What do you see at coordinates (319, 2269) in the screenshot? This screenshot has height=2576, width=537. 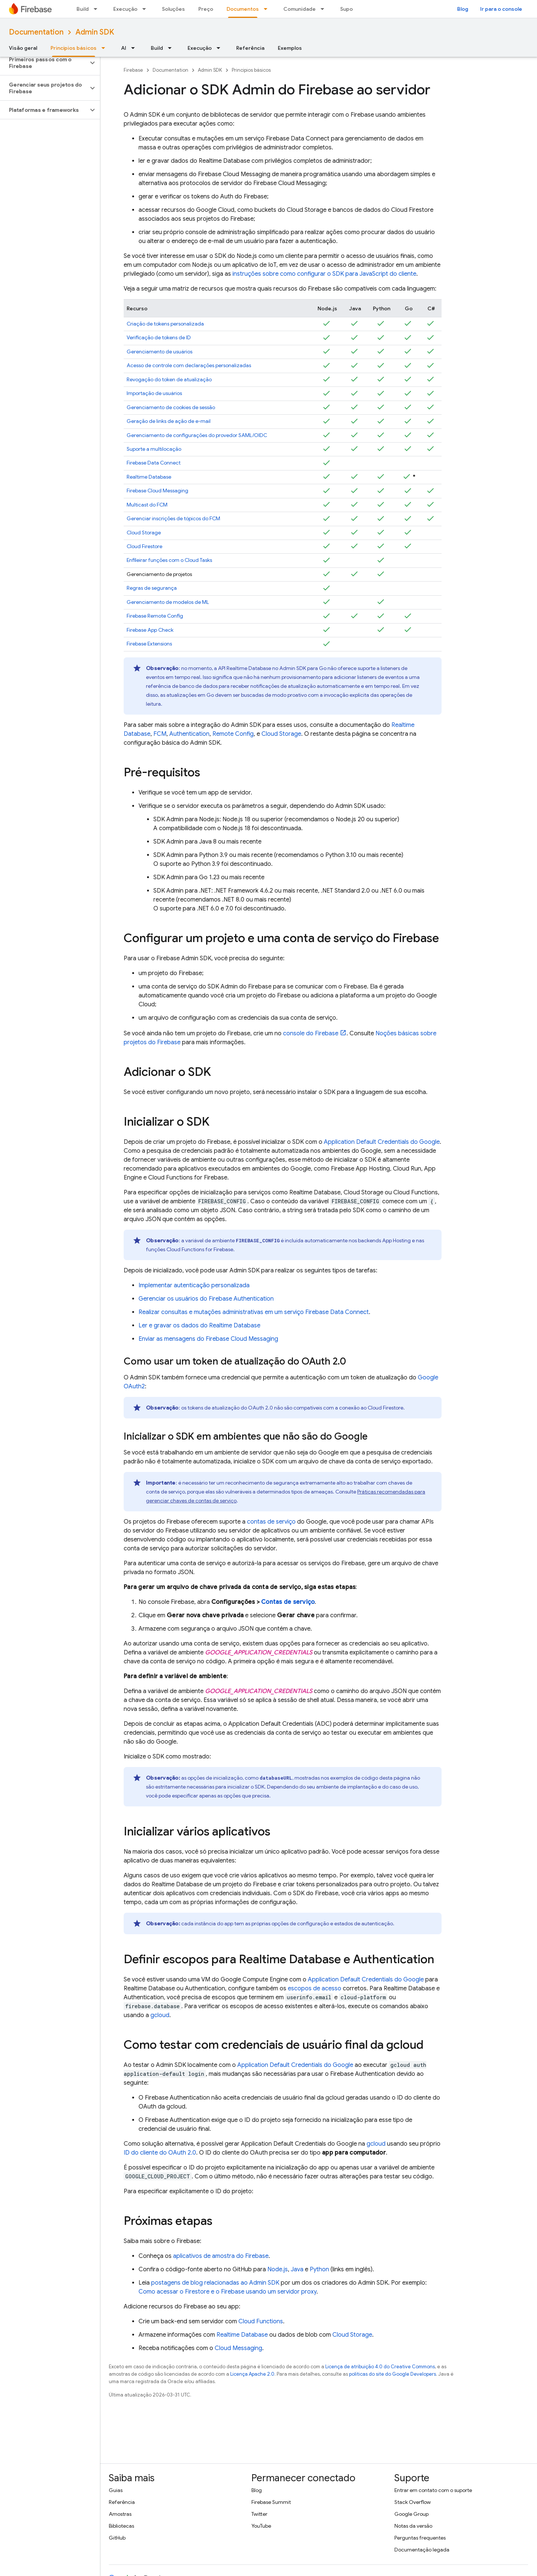 I see `Python` at bounding box center [319, 2269].